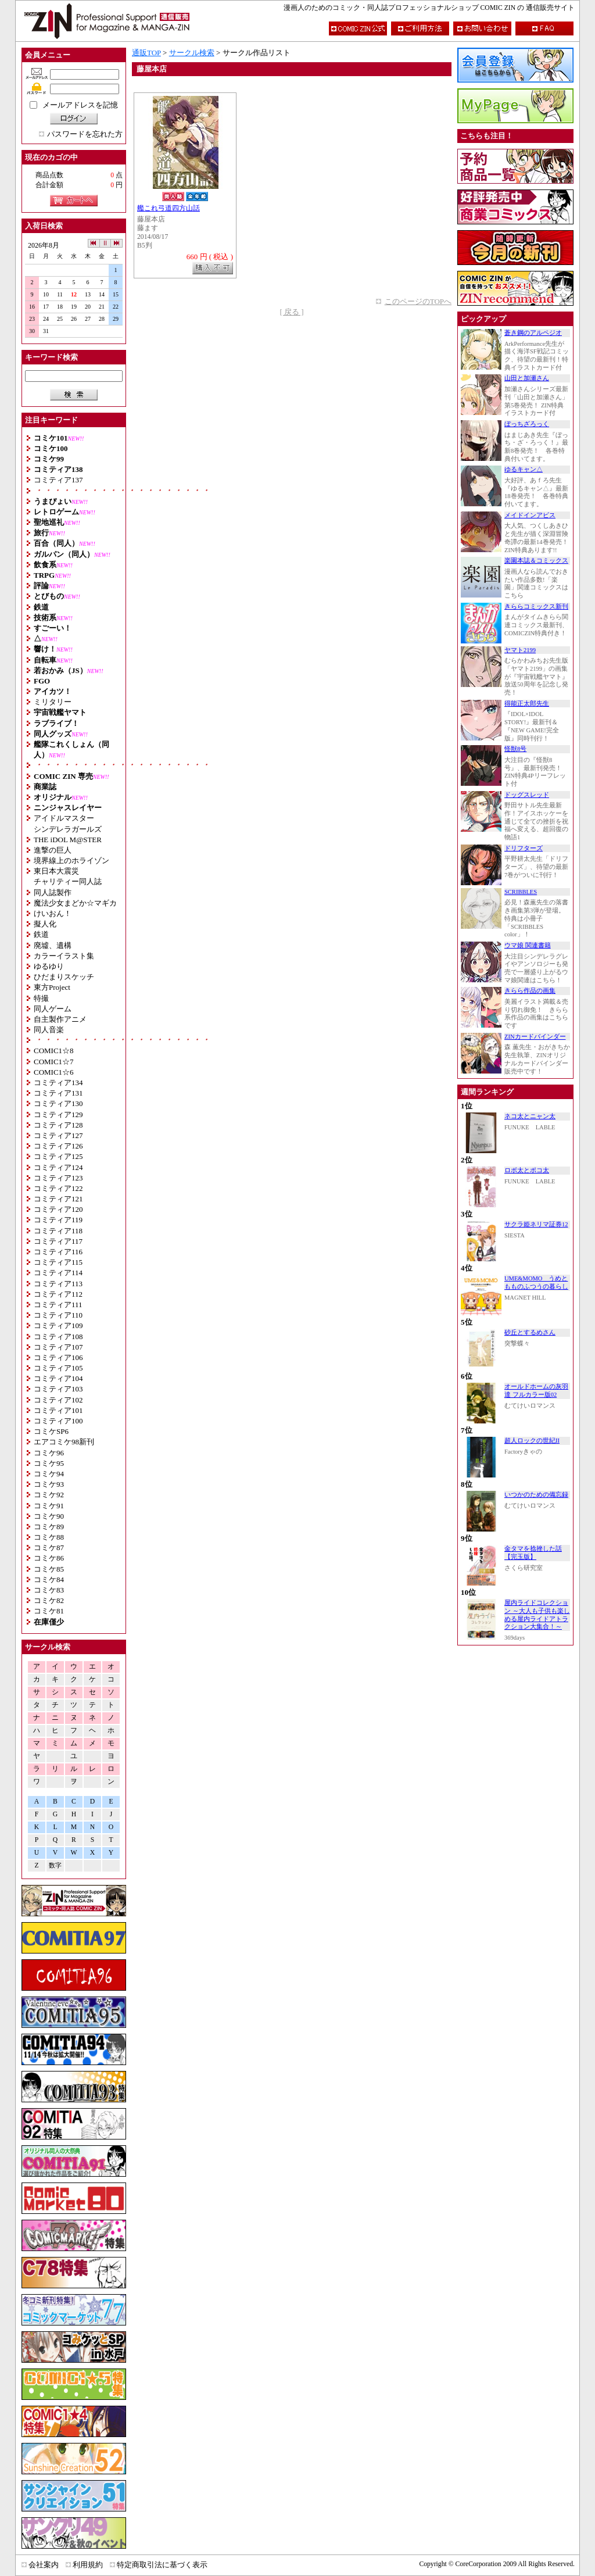  What do you see at coordinates (49, 1547) in the screenshot?
I see `コミケ87` at bounding box center [49, 1547].